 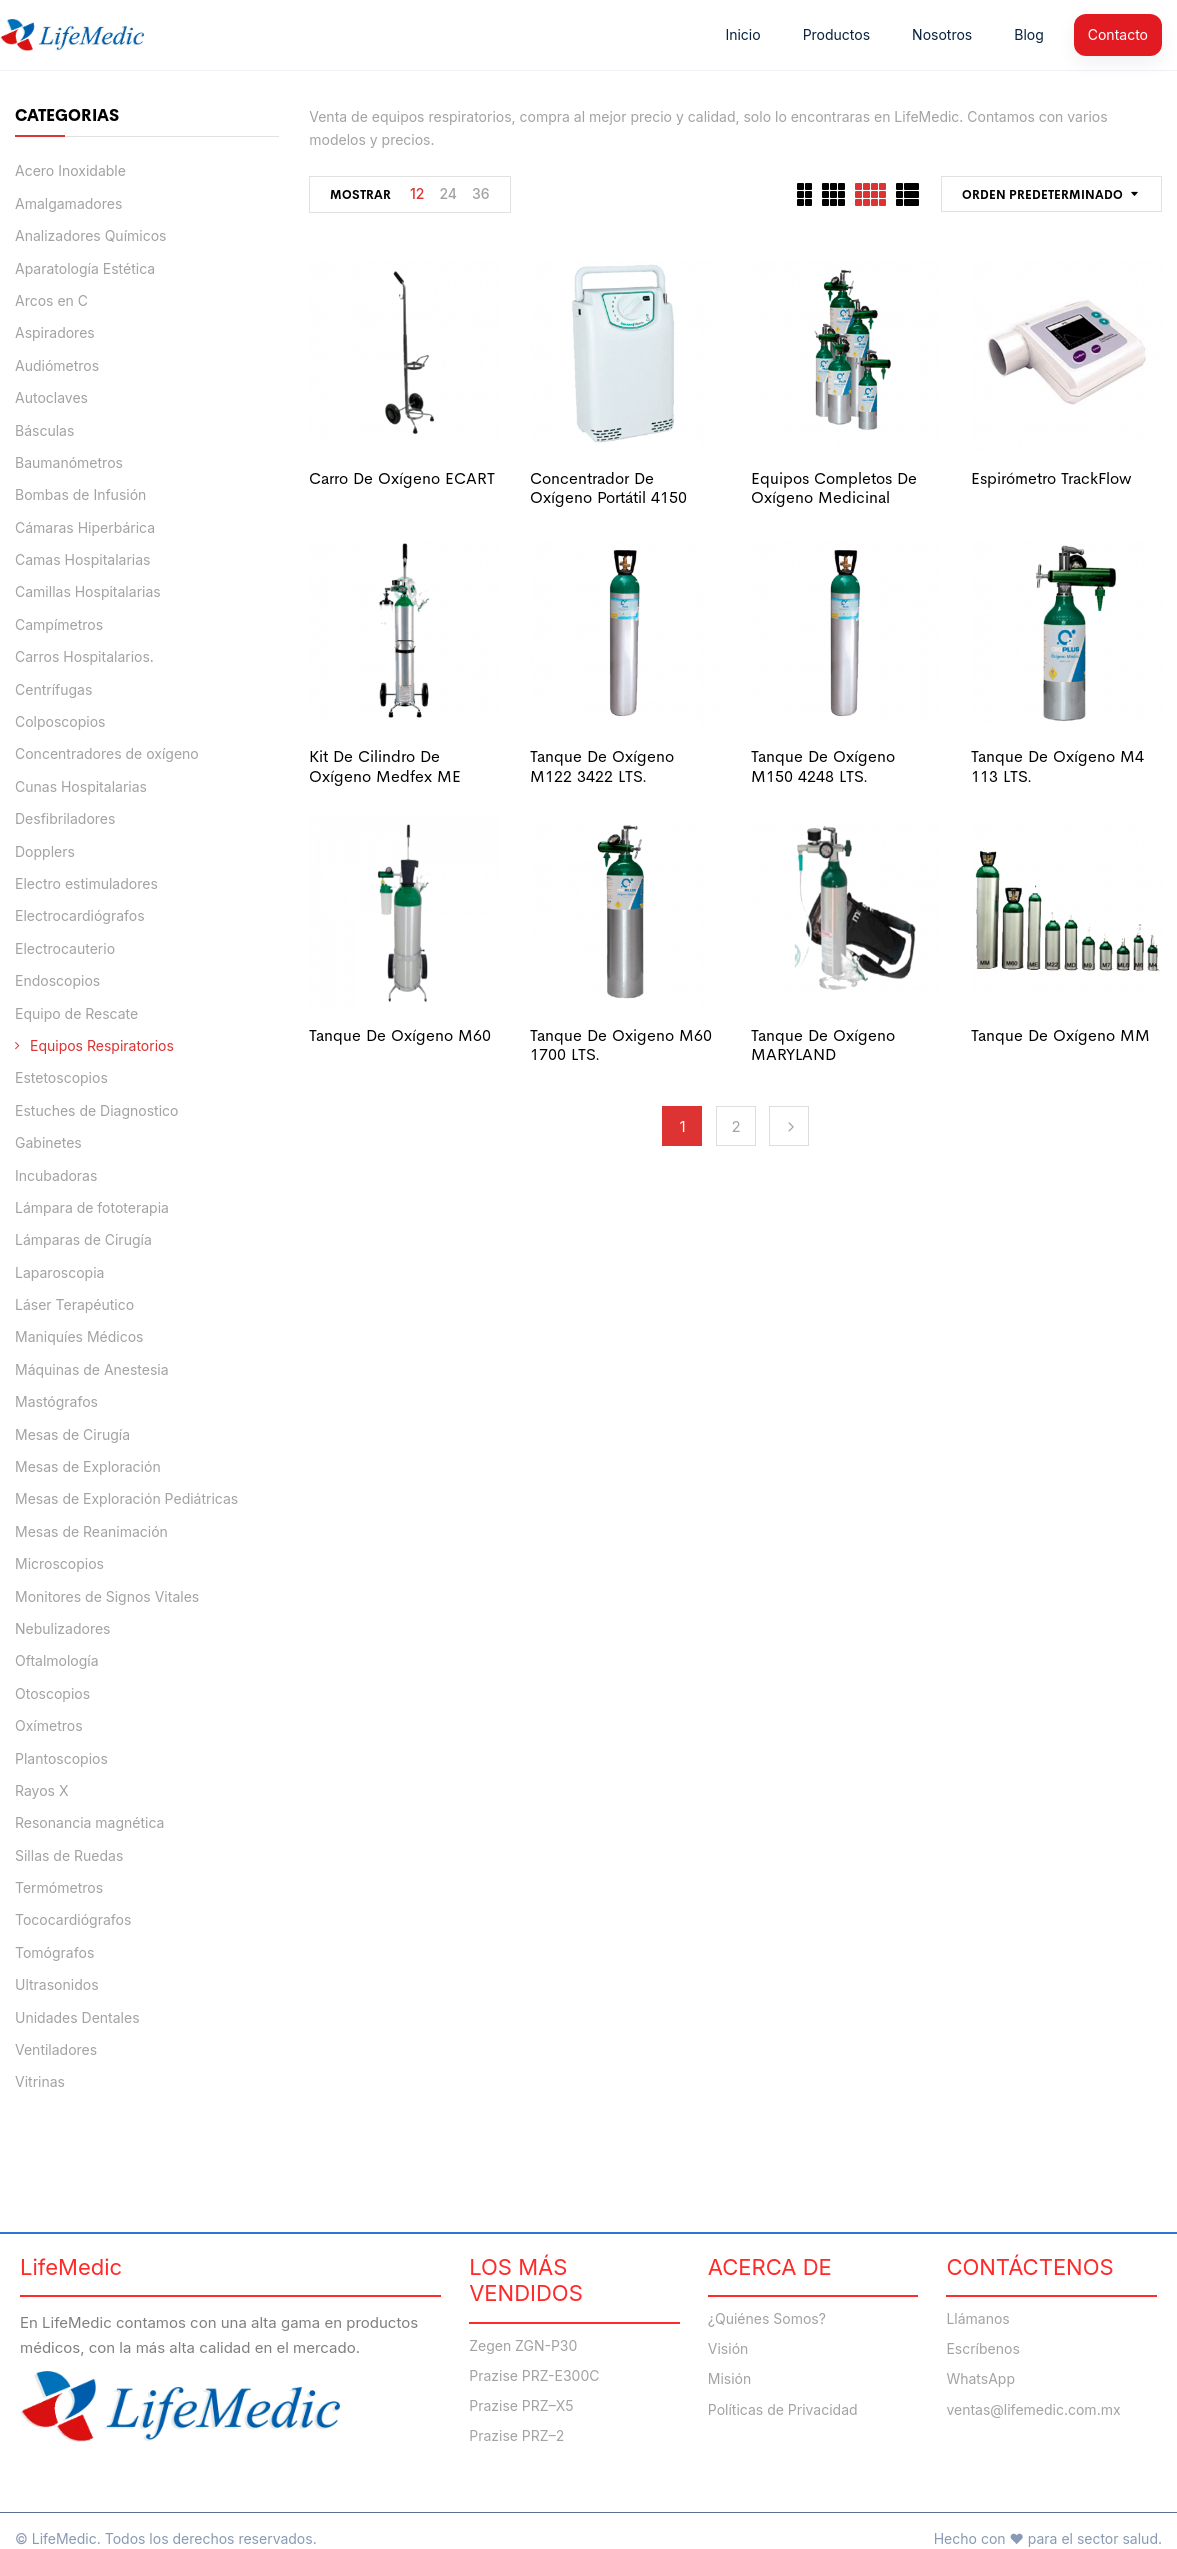 What do you see at coordinates (736, 1126) in the screenshot?
I see `2 [Página 2]` at bounding box center [736, 1126].